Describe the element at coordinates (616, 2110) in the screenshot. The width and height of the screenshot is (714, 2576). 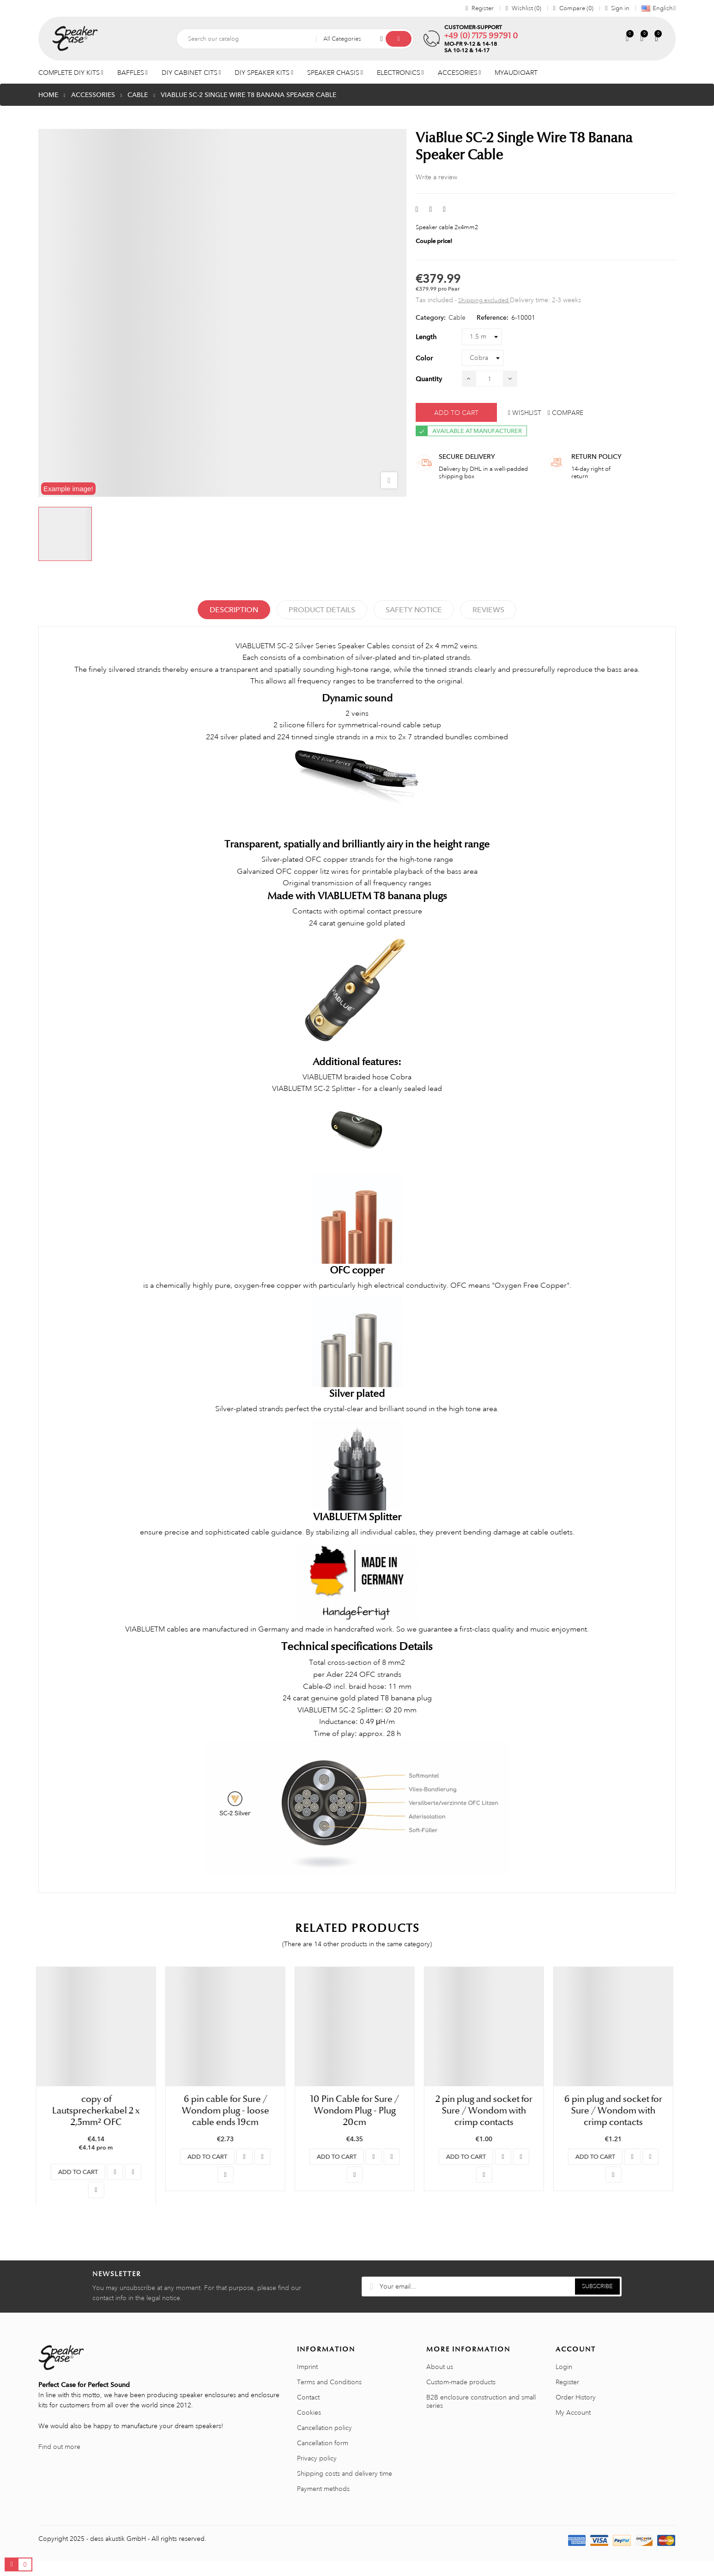
I see `6 pin plug and socket for Sure / Wondom with crimp contacts` at that location.